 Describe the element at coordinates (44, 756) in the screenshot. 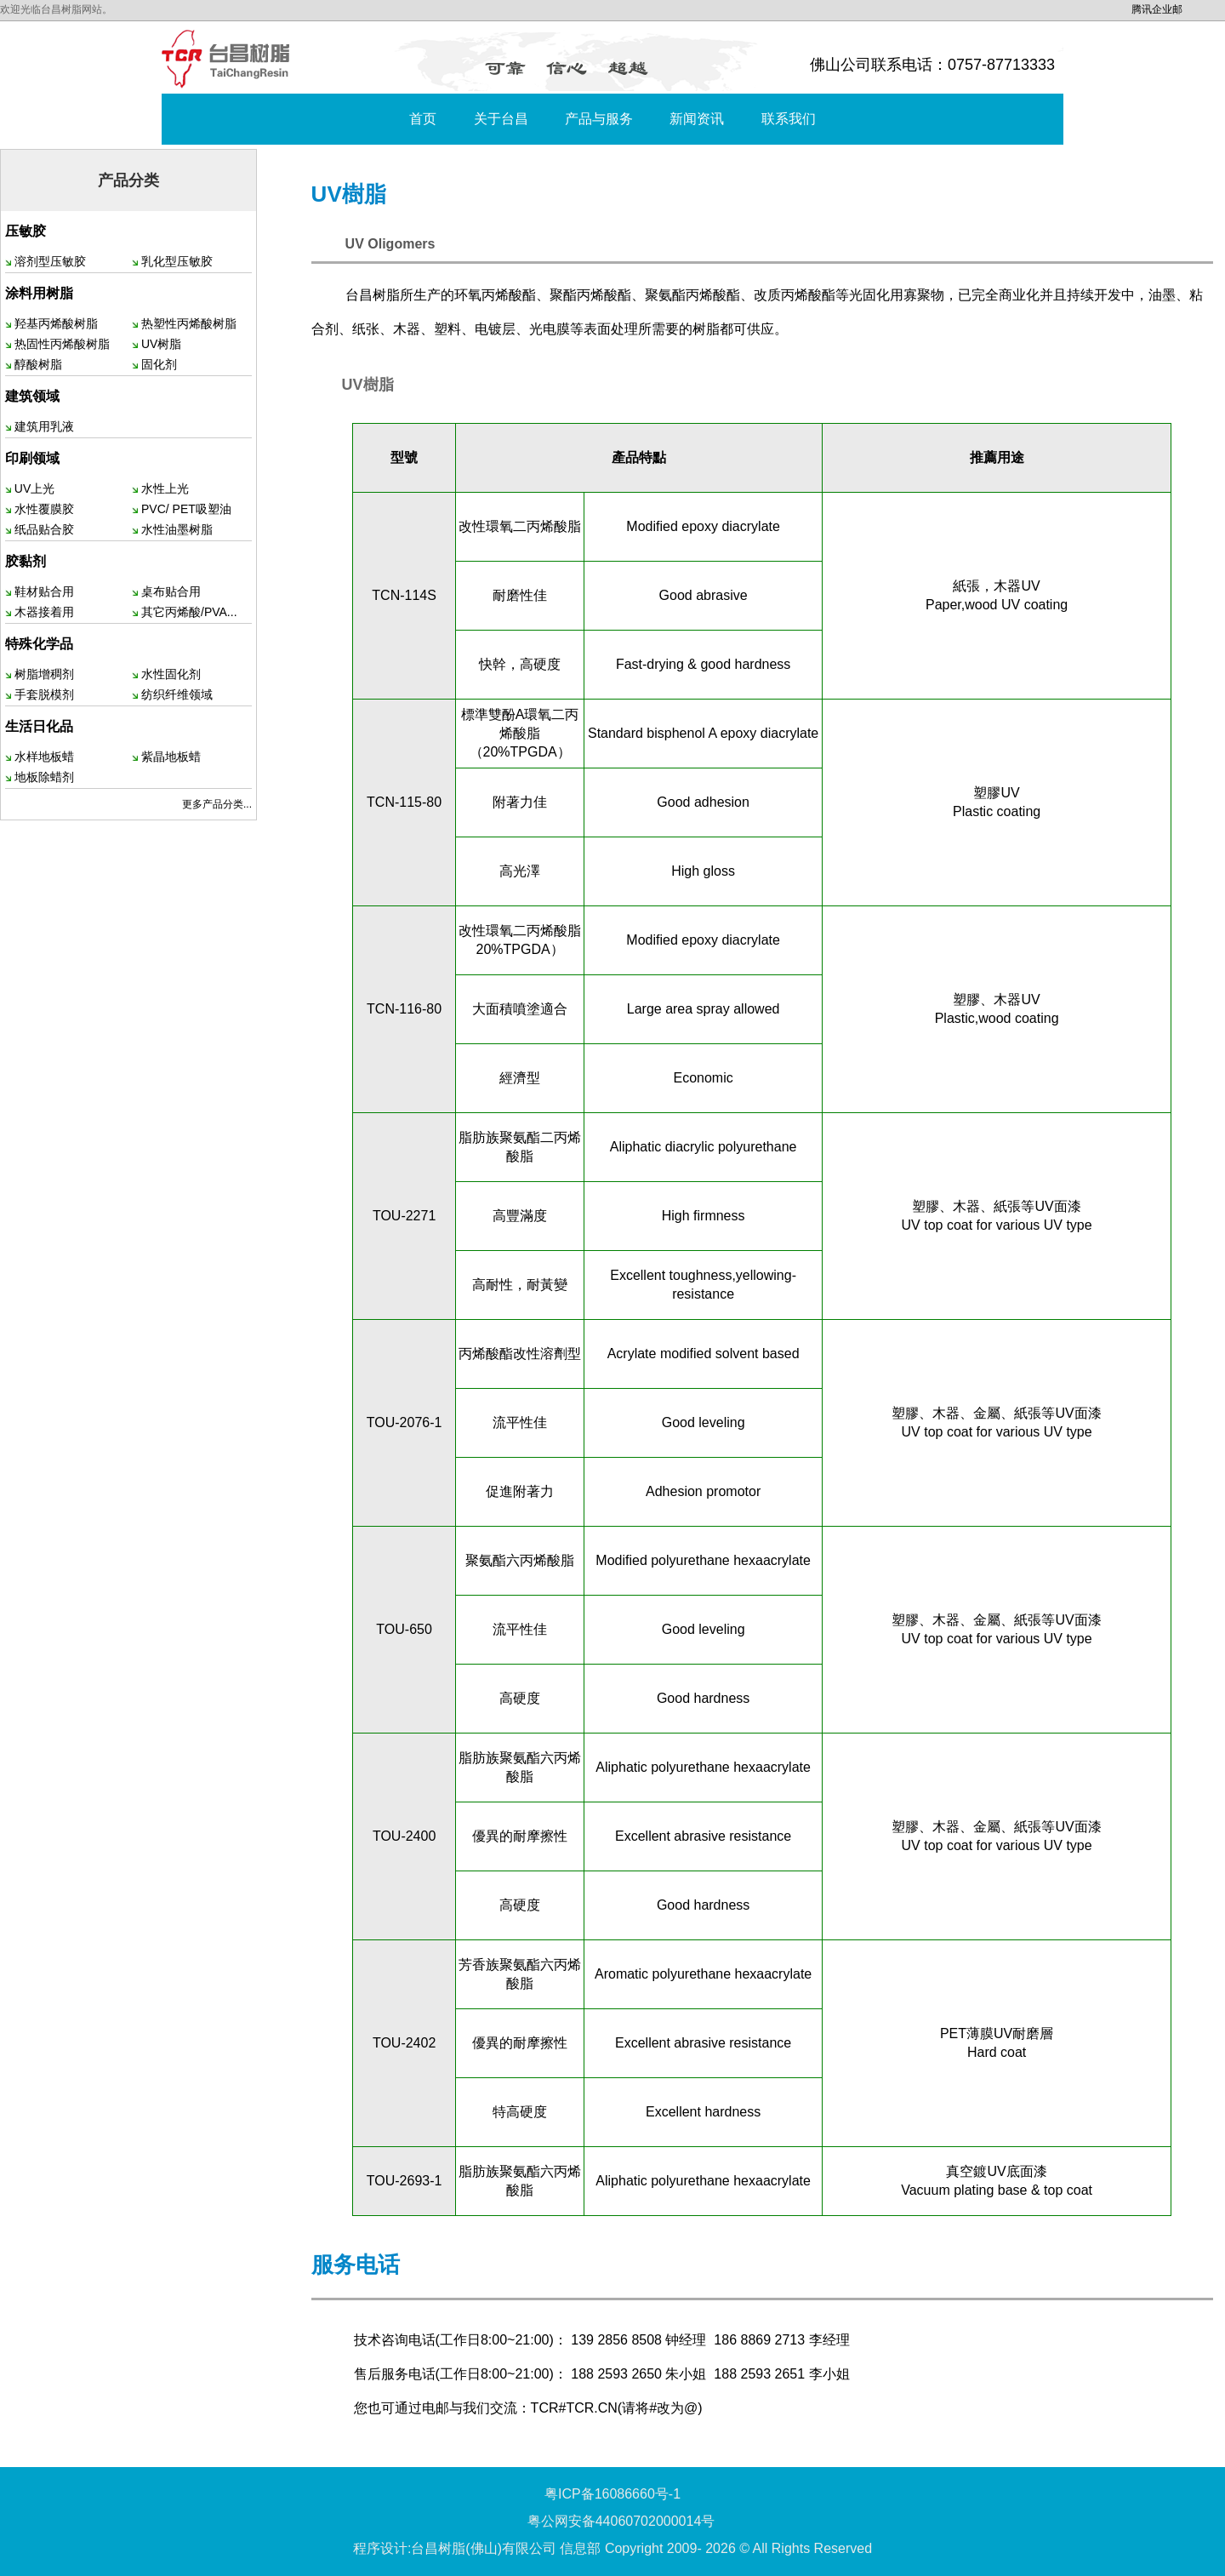

I see `水样地板蜡` at that location.